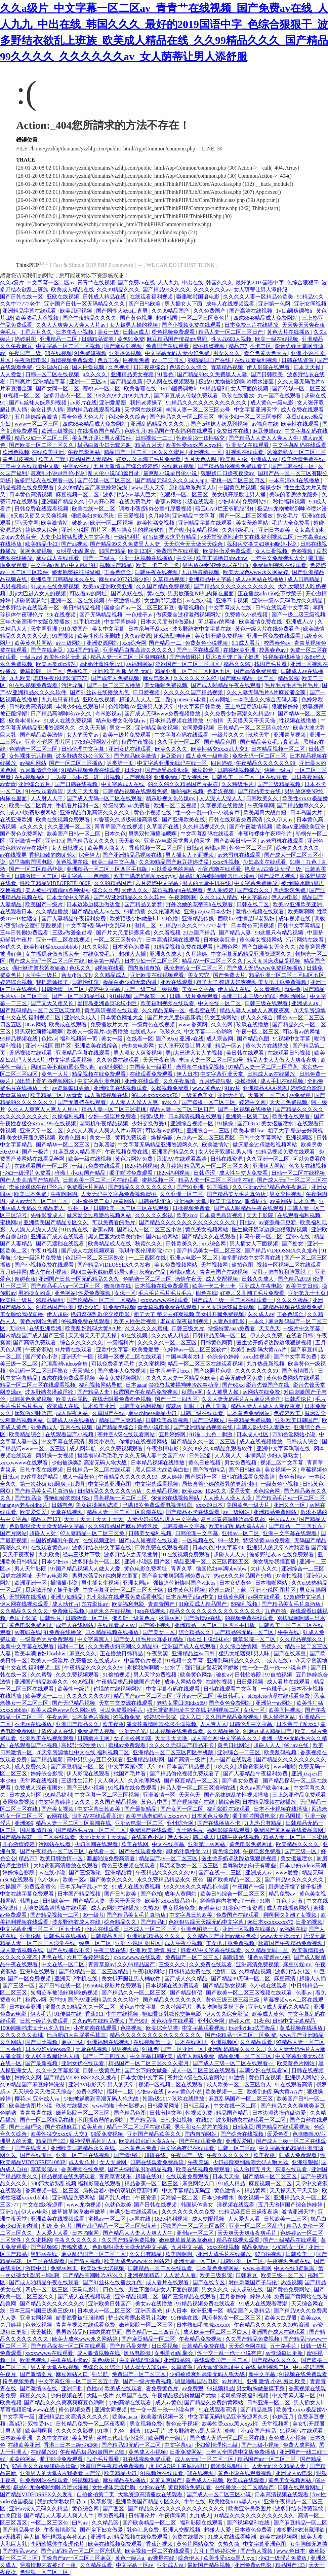 Image resolution: width=328 pixels, height=2576 pixels. I want to click on 日本边添边摸边做边爱, so click(94, 904).